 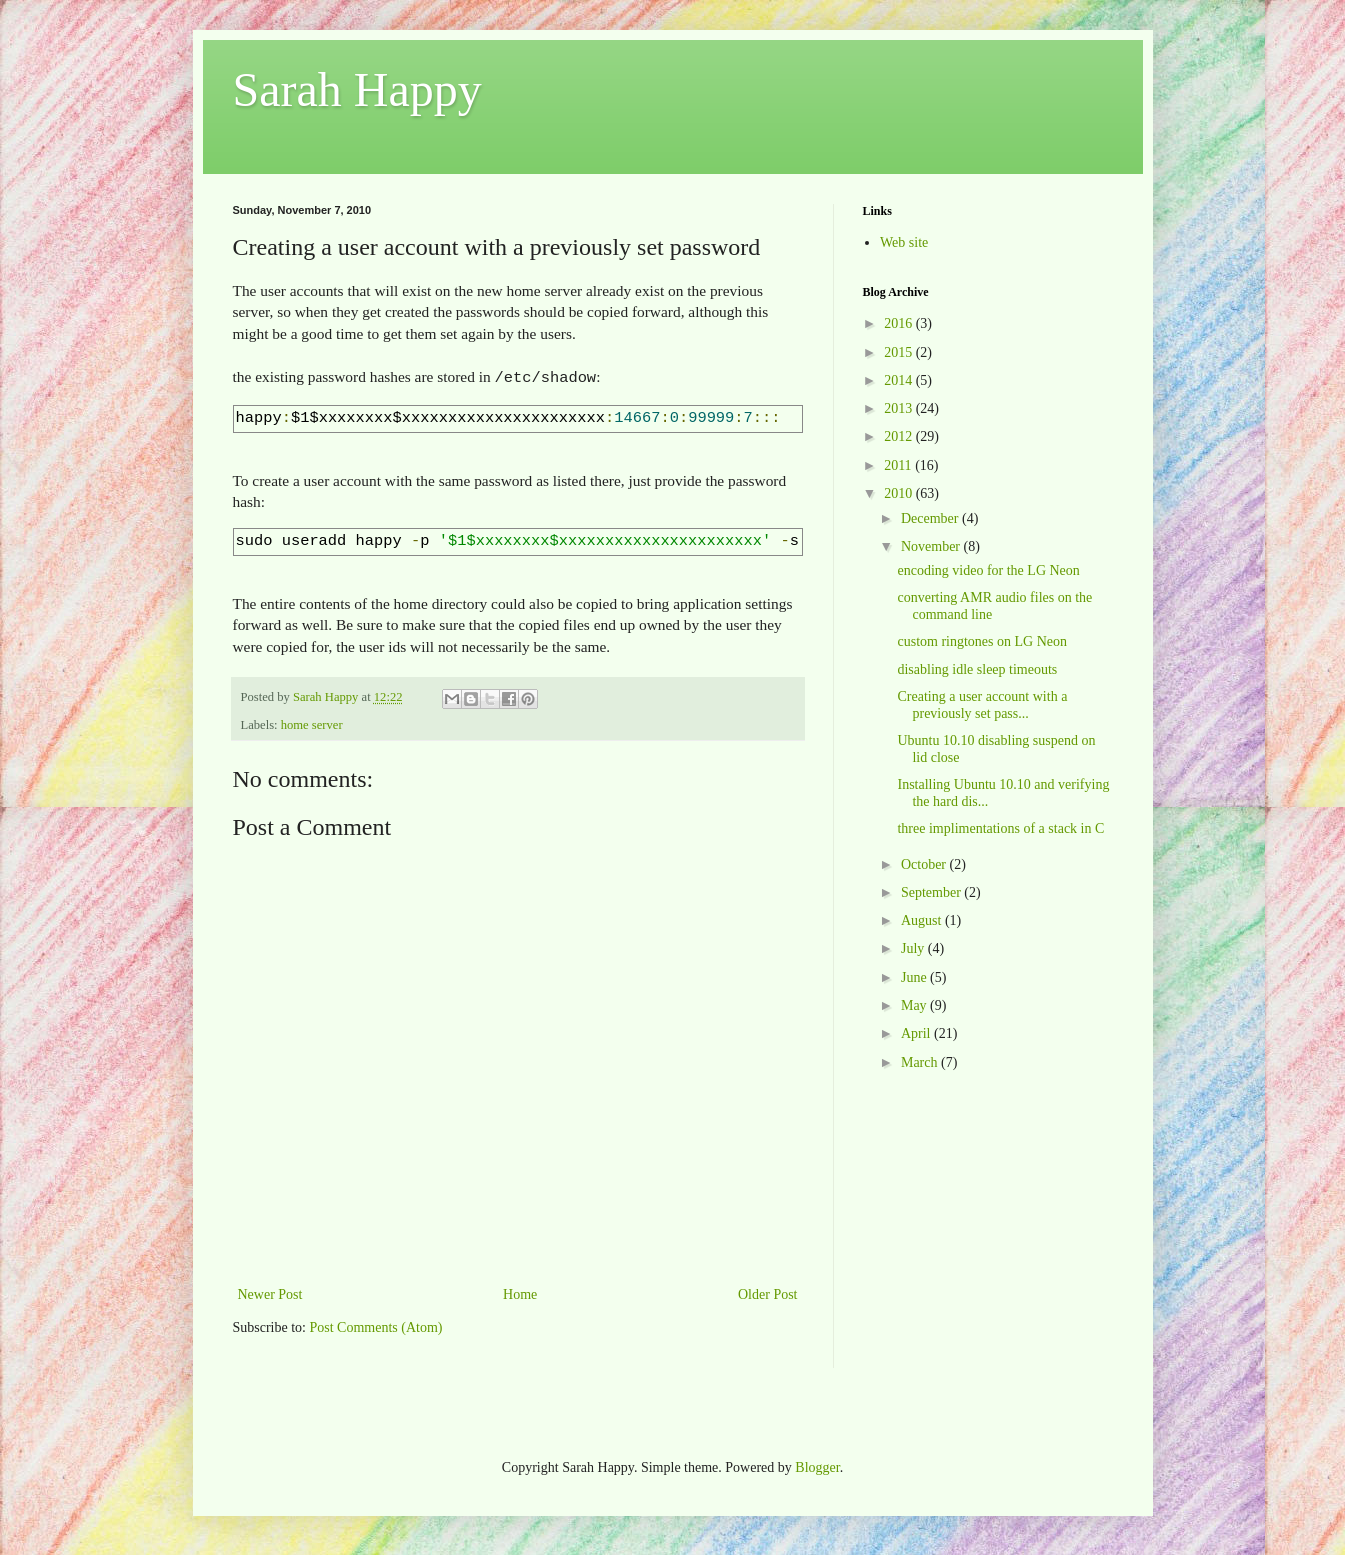 What do you see at coordinates (900, 408) in the screenshot?
I see `2013` at bounding box center [900, 408].